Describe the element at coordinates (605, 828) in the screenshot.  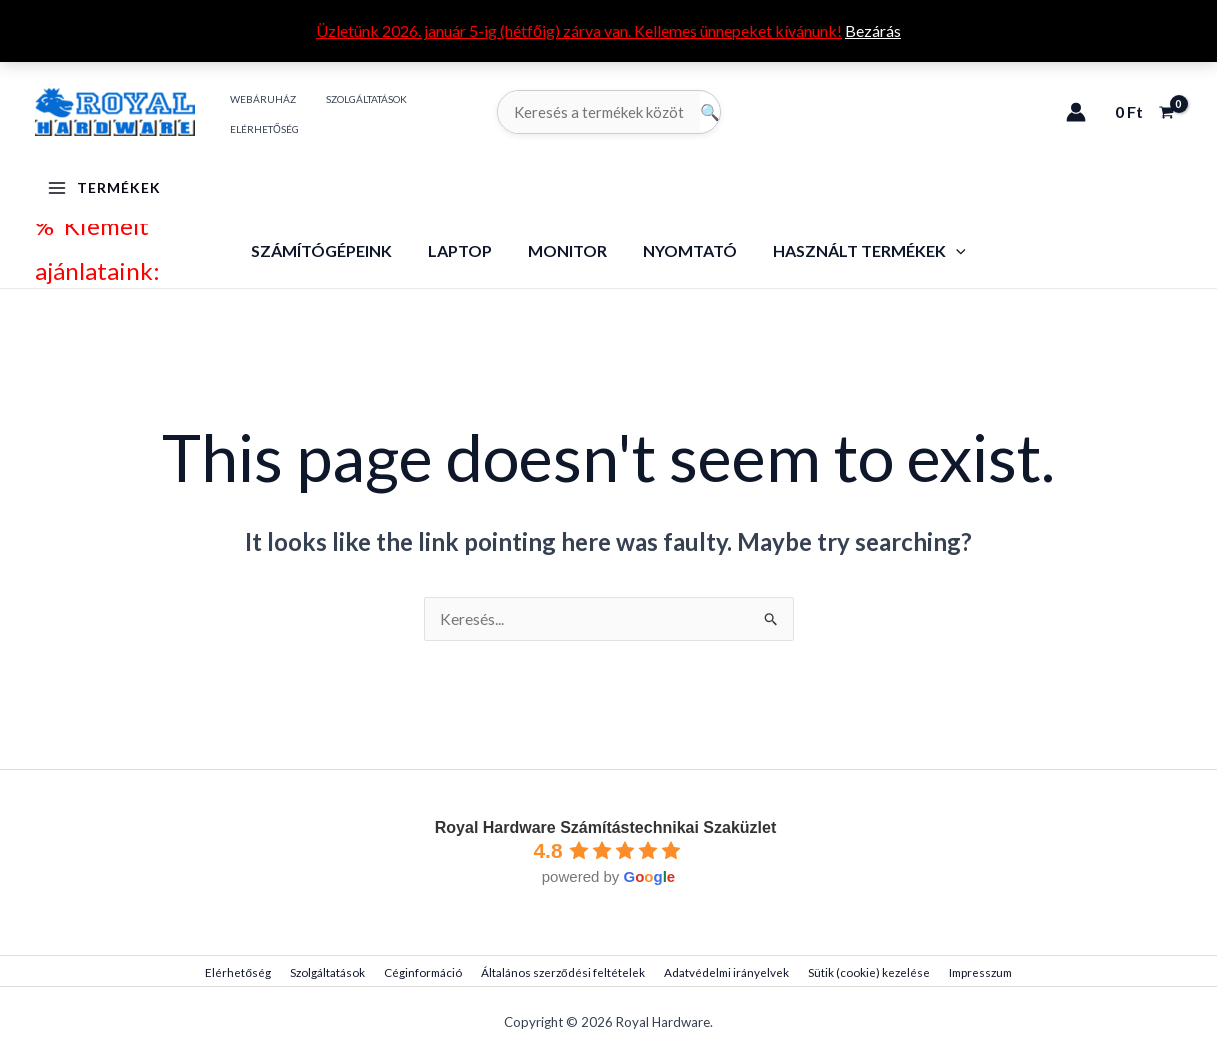
I see `Royal Hardware Számítástechnikai Szaküzlet` at that location.